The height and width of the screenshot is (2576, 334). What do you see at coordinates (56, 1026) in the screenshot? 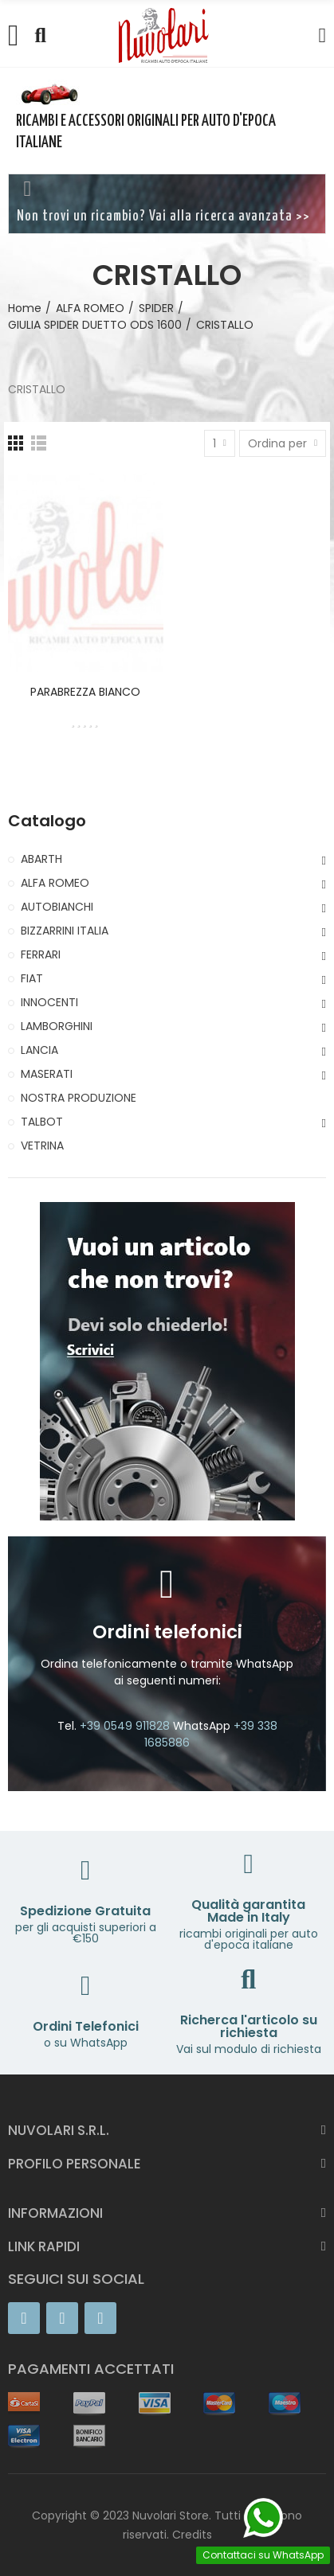
I see `LAMBORGHINI` at bounding box center [56, 1026].